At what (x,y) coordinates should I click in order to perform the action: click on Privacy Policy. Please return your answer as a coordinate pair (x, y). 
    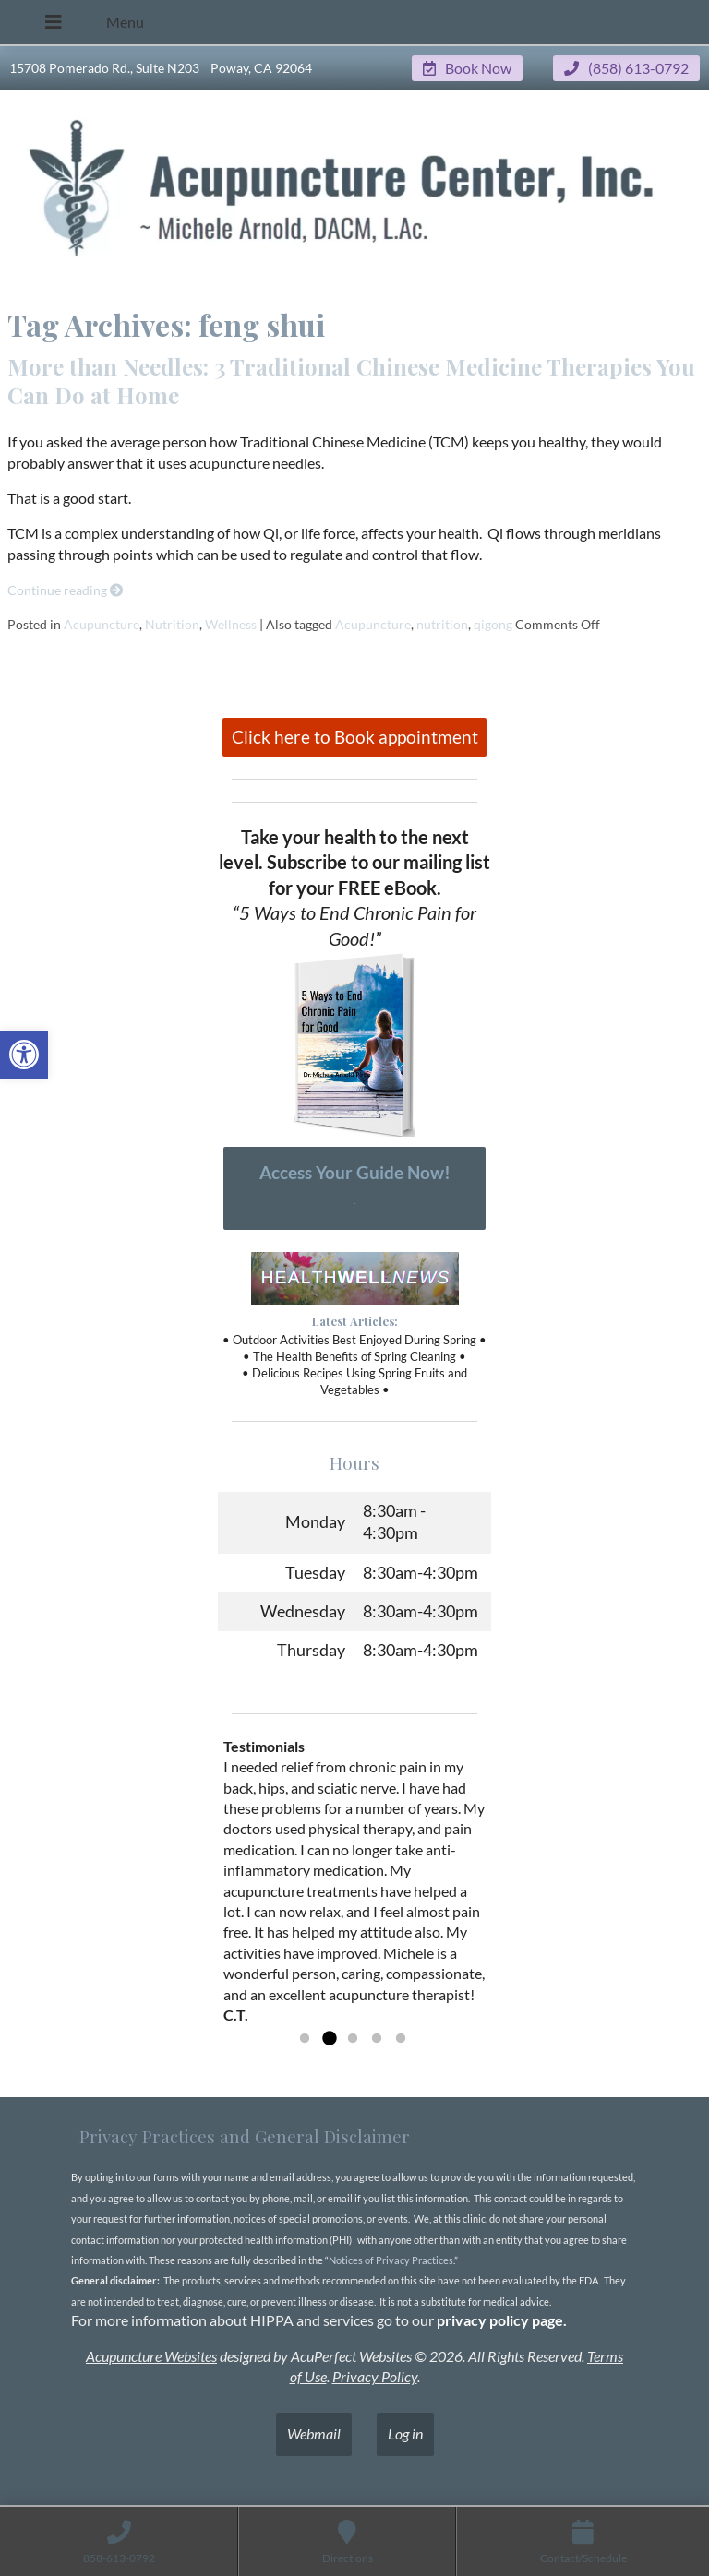
    Looking at the image, I should click on (374, 2376).